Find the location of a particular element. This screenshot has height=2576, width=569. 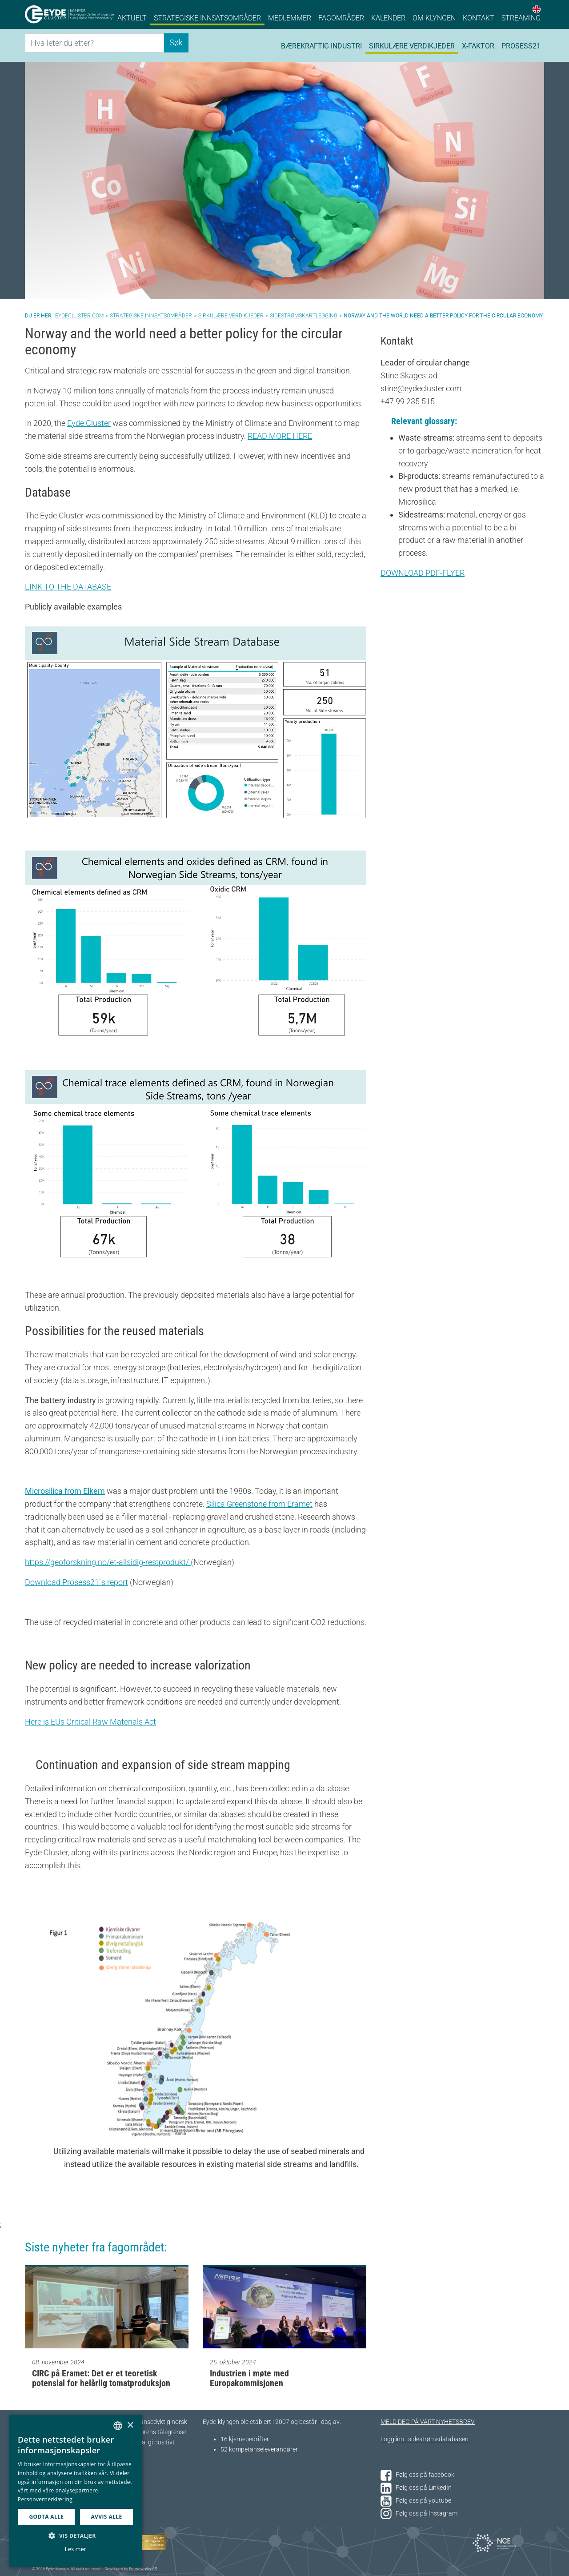

MELD DEG PÅ VÅRT NYHETSBREV is located at coordinates (428, 2422).